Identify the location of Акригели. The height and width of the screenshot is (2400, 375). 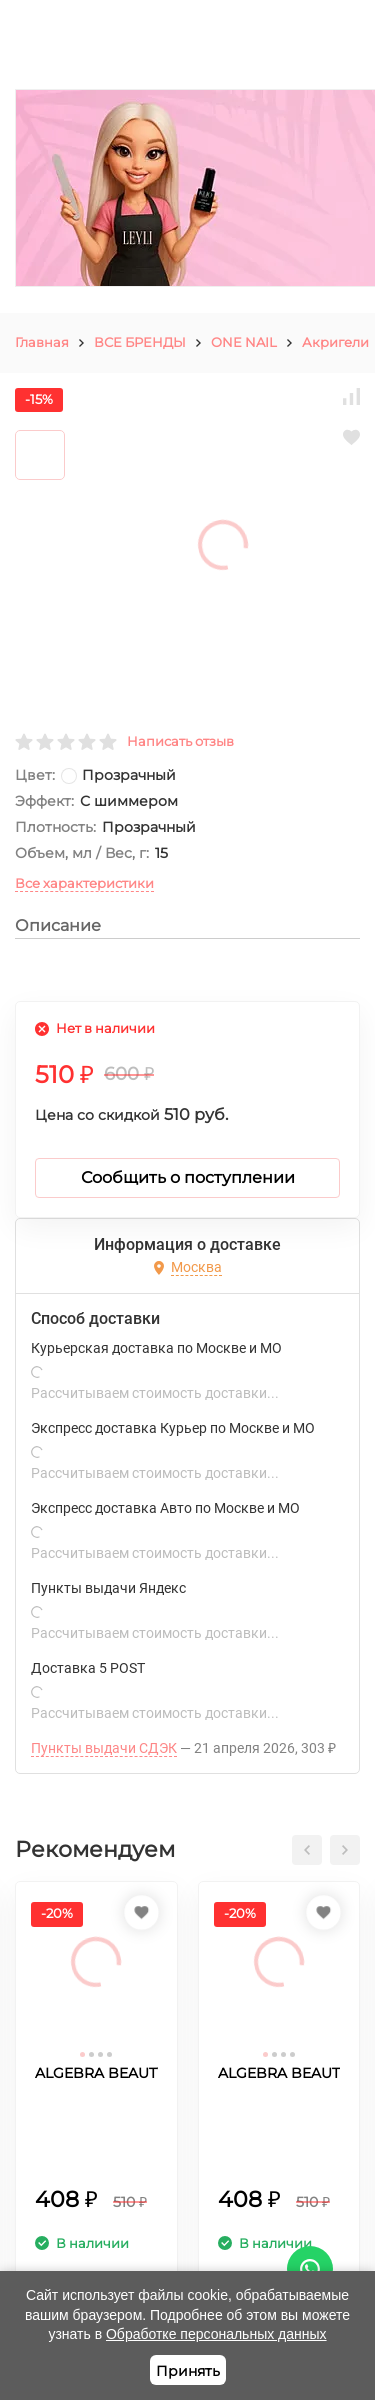
(335, 342).